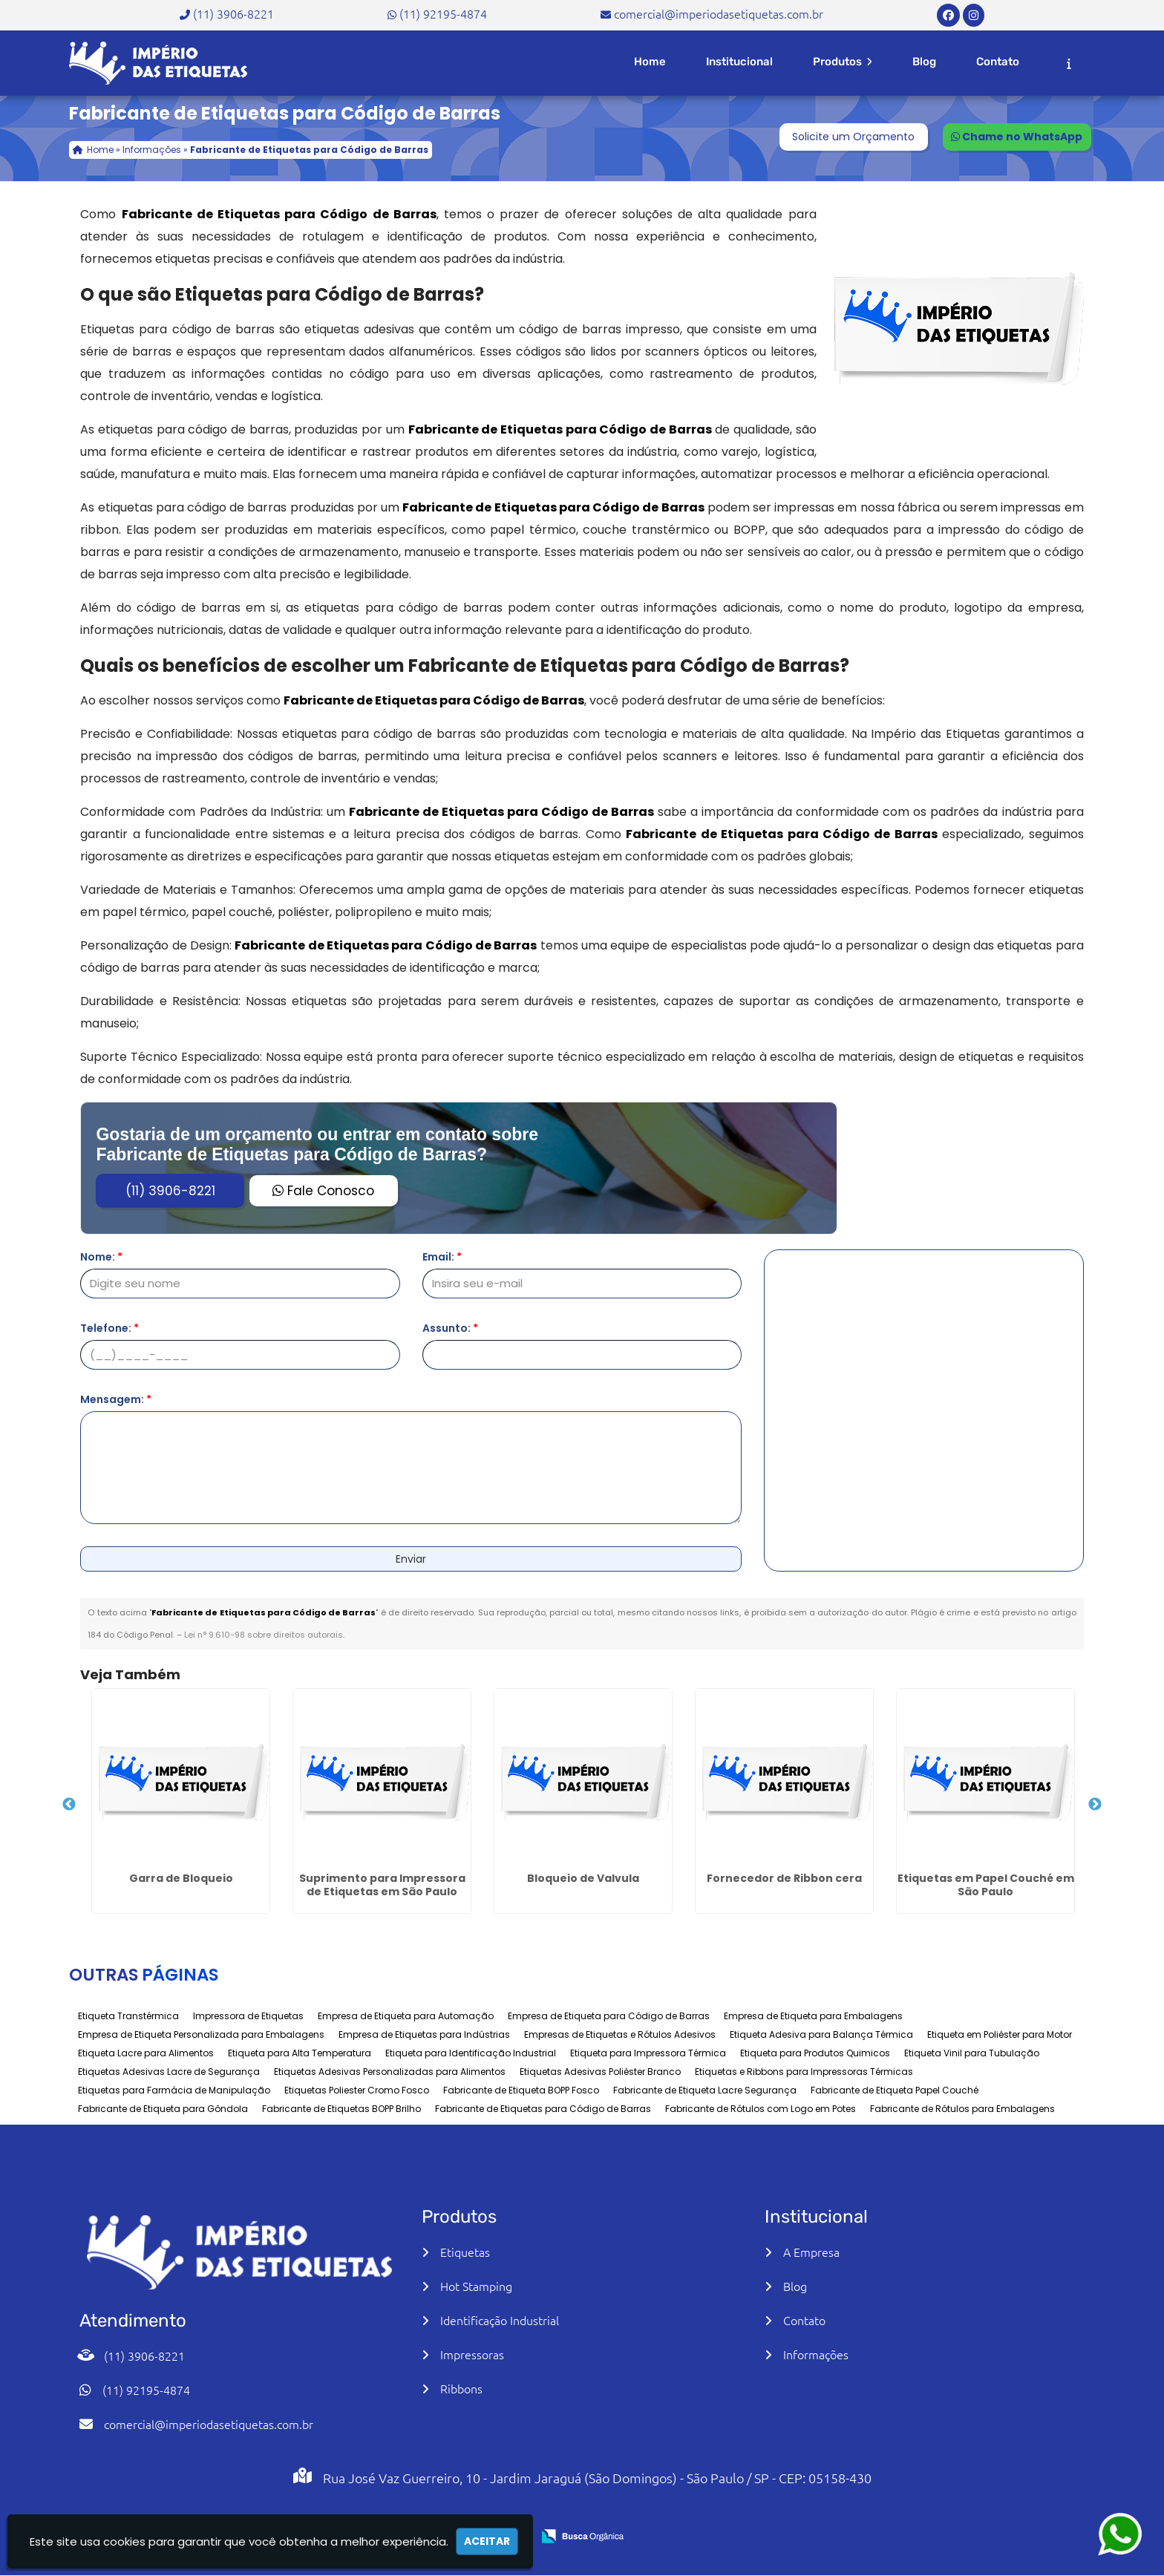  I want to click on Empresa de Etiqueta para Automação, so click(406, 2016).